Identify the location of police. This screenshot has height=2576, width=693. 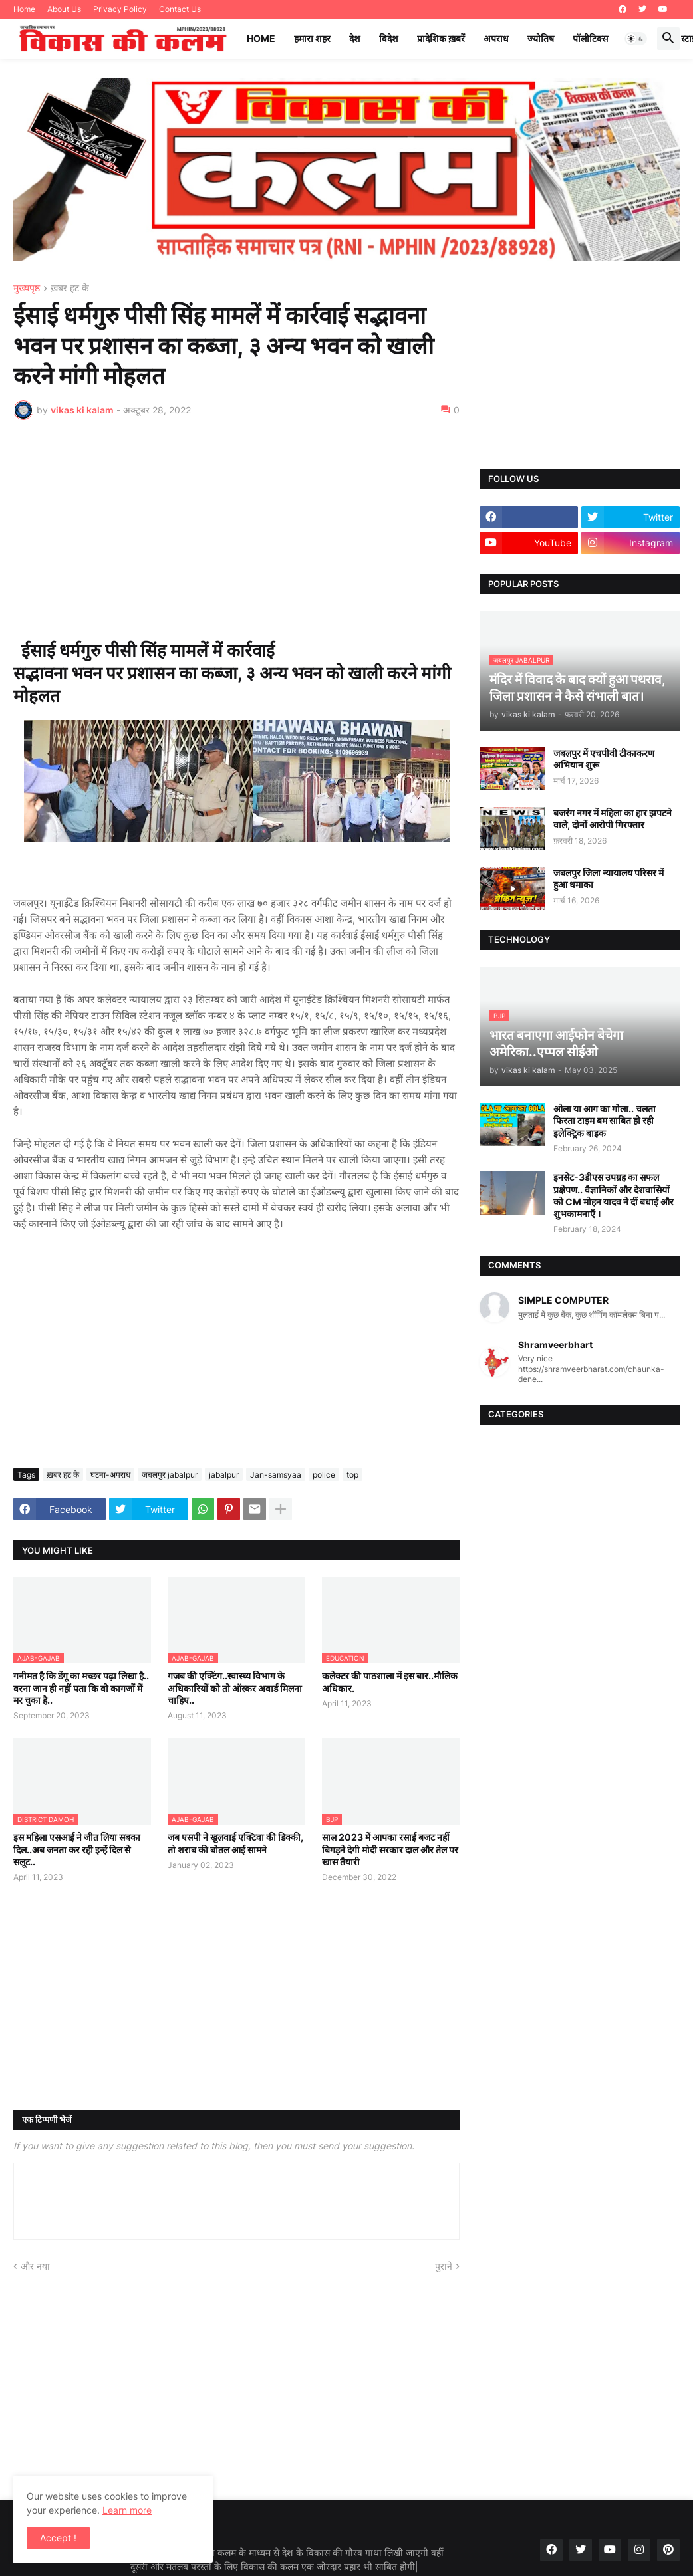
(324, 1475).